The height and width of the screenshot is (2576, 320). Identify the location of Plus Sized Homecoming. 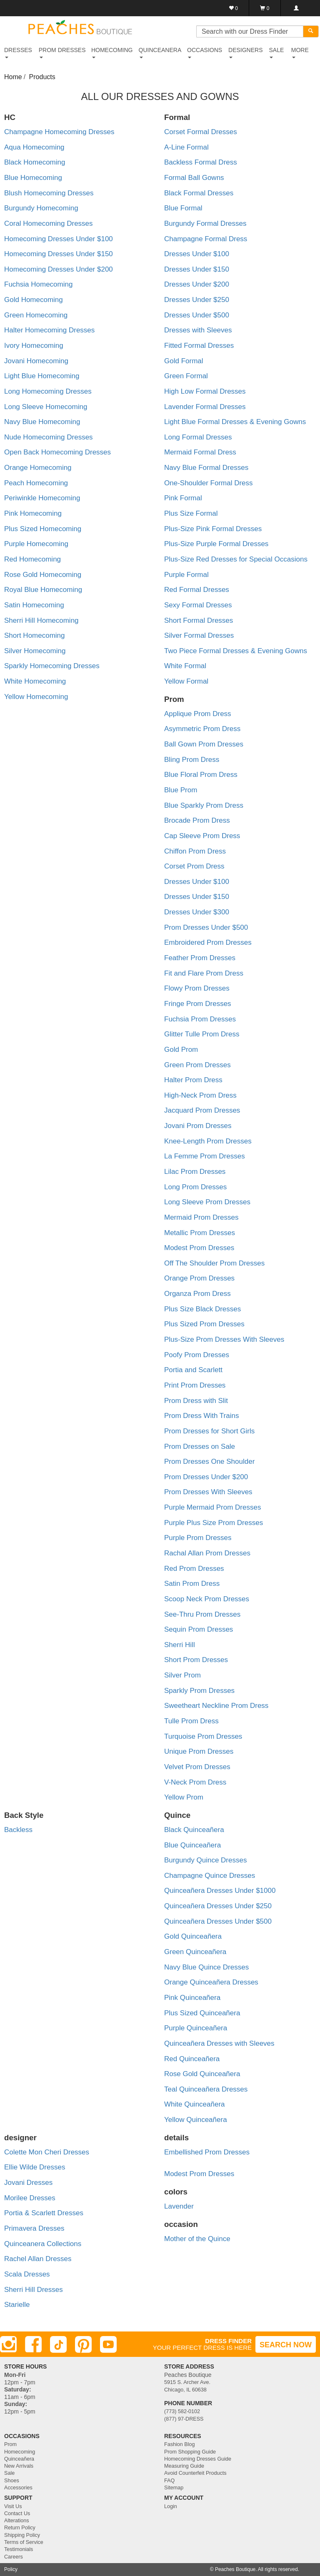
(42, 529).